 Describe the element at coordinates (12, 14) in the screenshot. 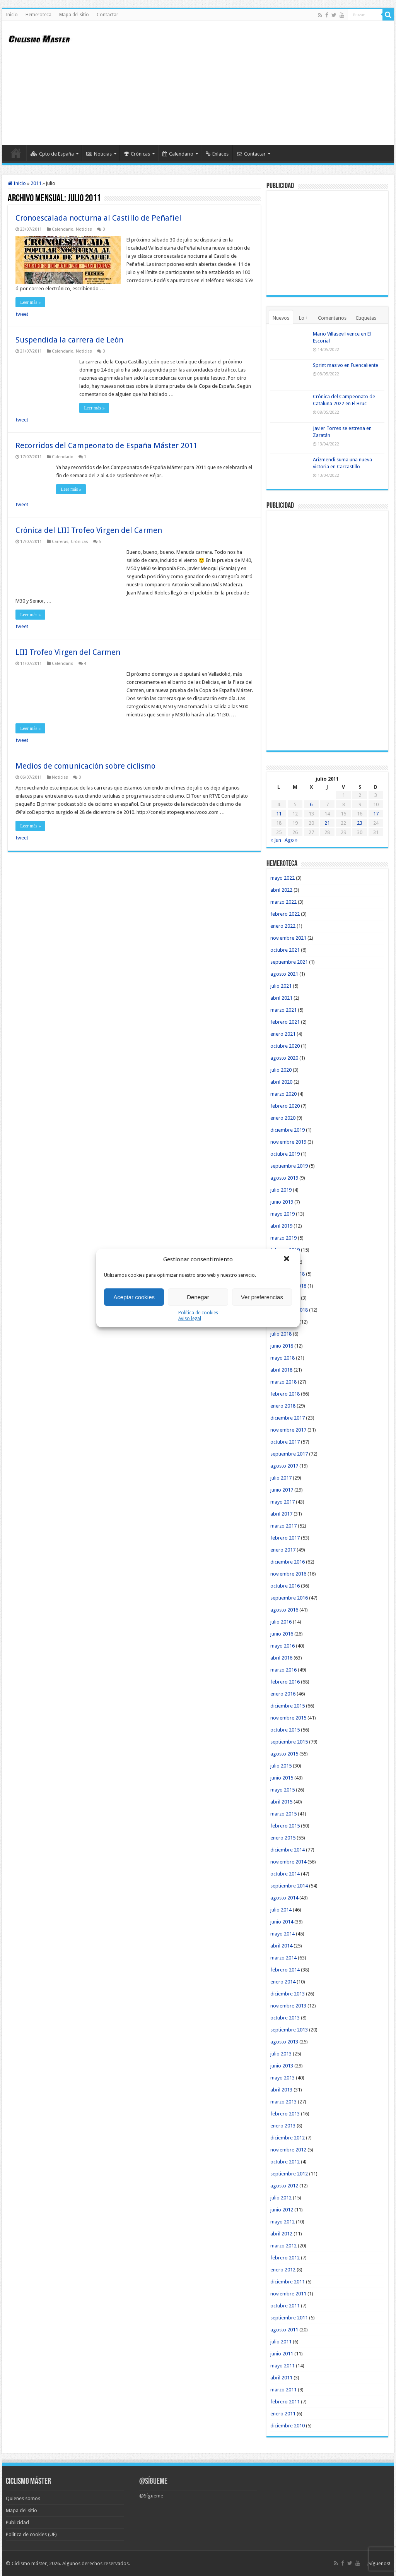

I see `Inicio` at that location.